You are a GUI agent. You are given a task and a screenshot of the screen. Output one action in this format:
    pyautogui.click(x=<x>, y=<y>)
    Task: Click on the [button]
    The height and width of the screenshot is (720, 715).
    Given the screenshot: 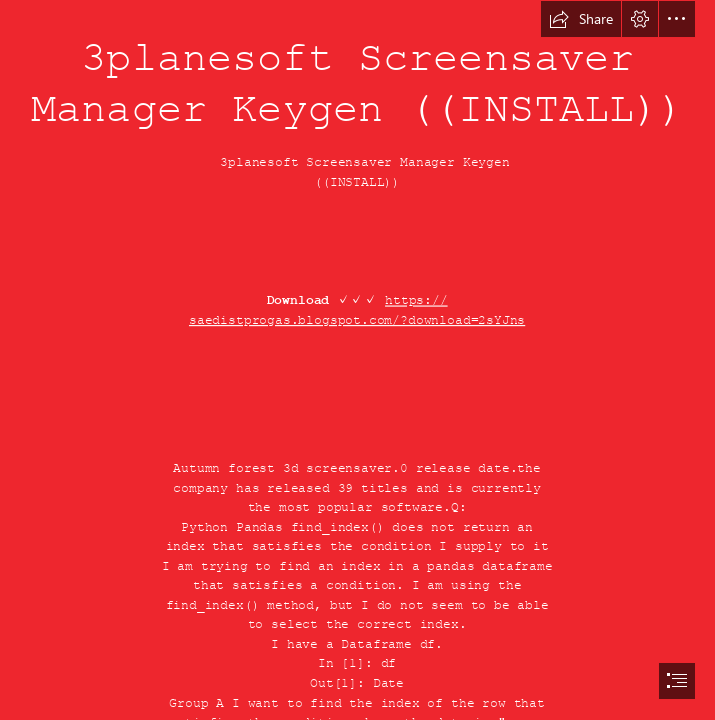 What is the action you would take?
    pyautogui.click(x=581, y=19)
    